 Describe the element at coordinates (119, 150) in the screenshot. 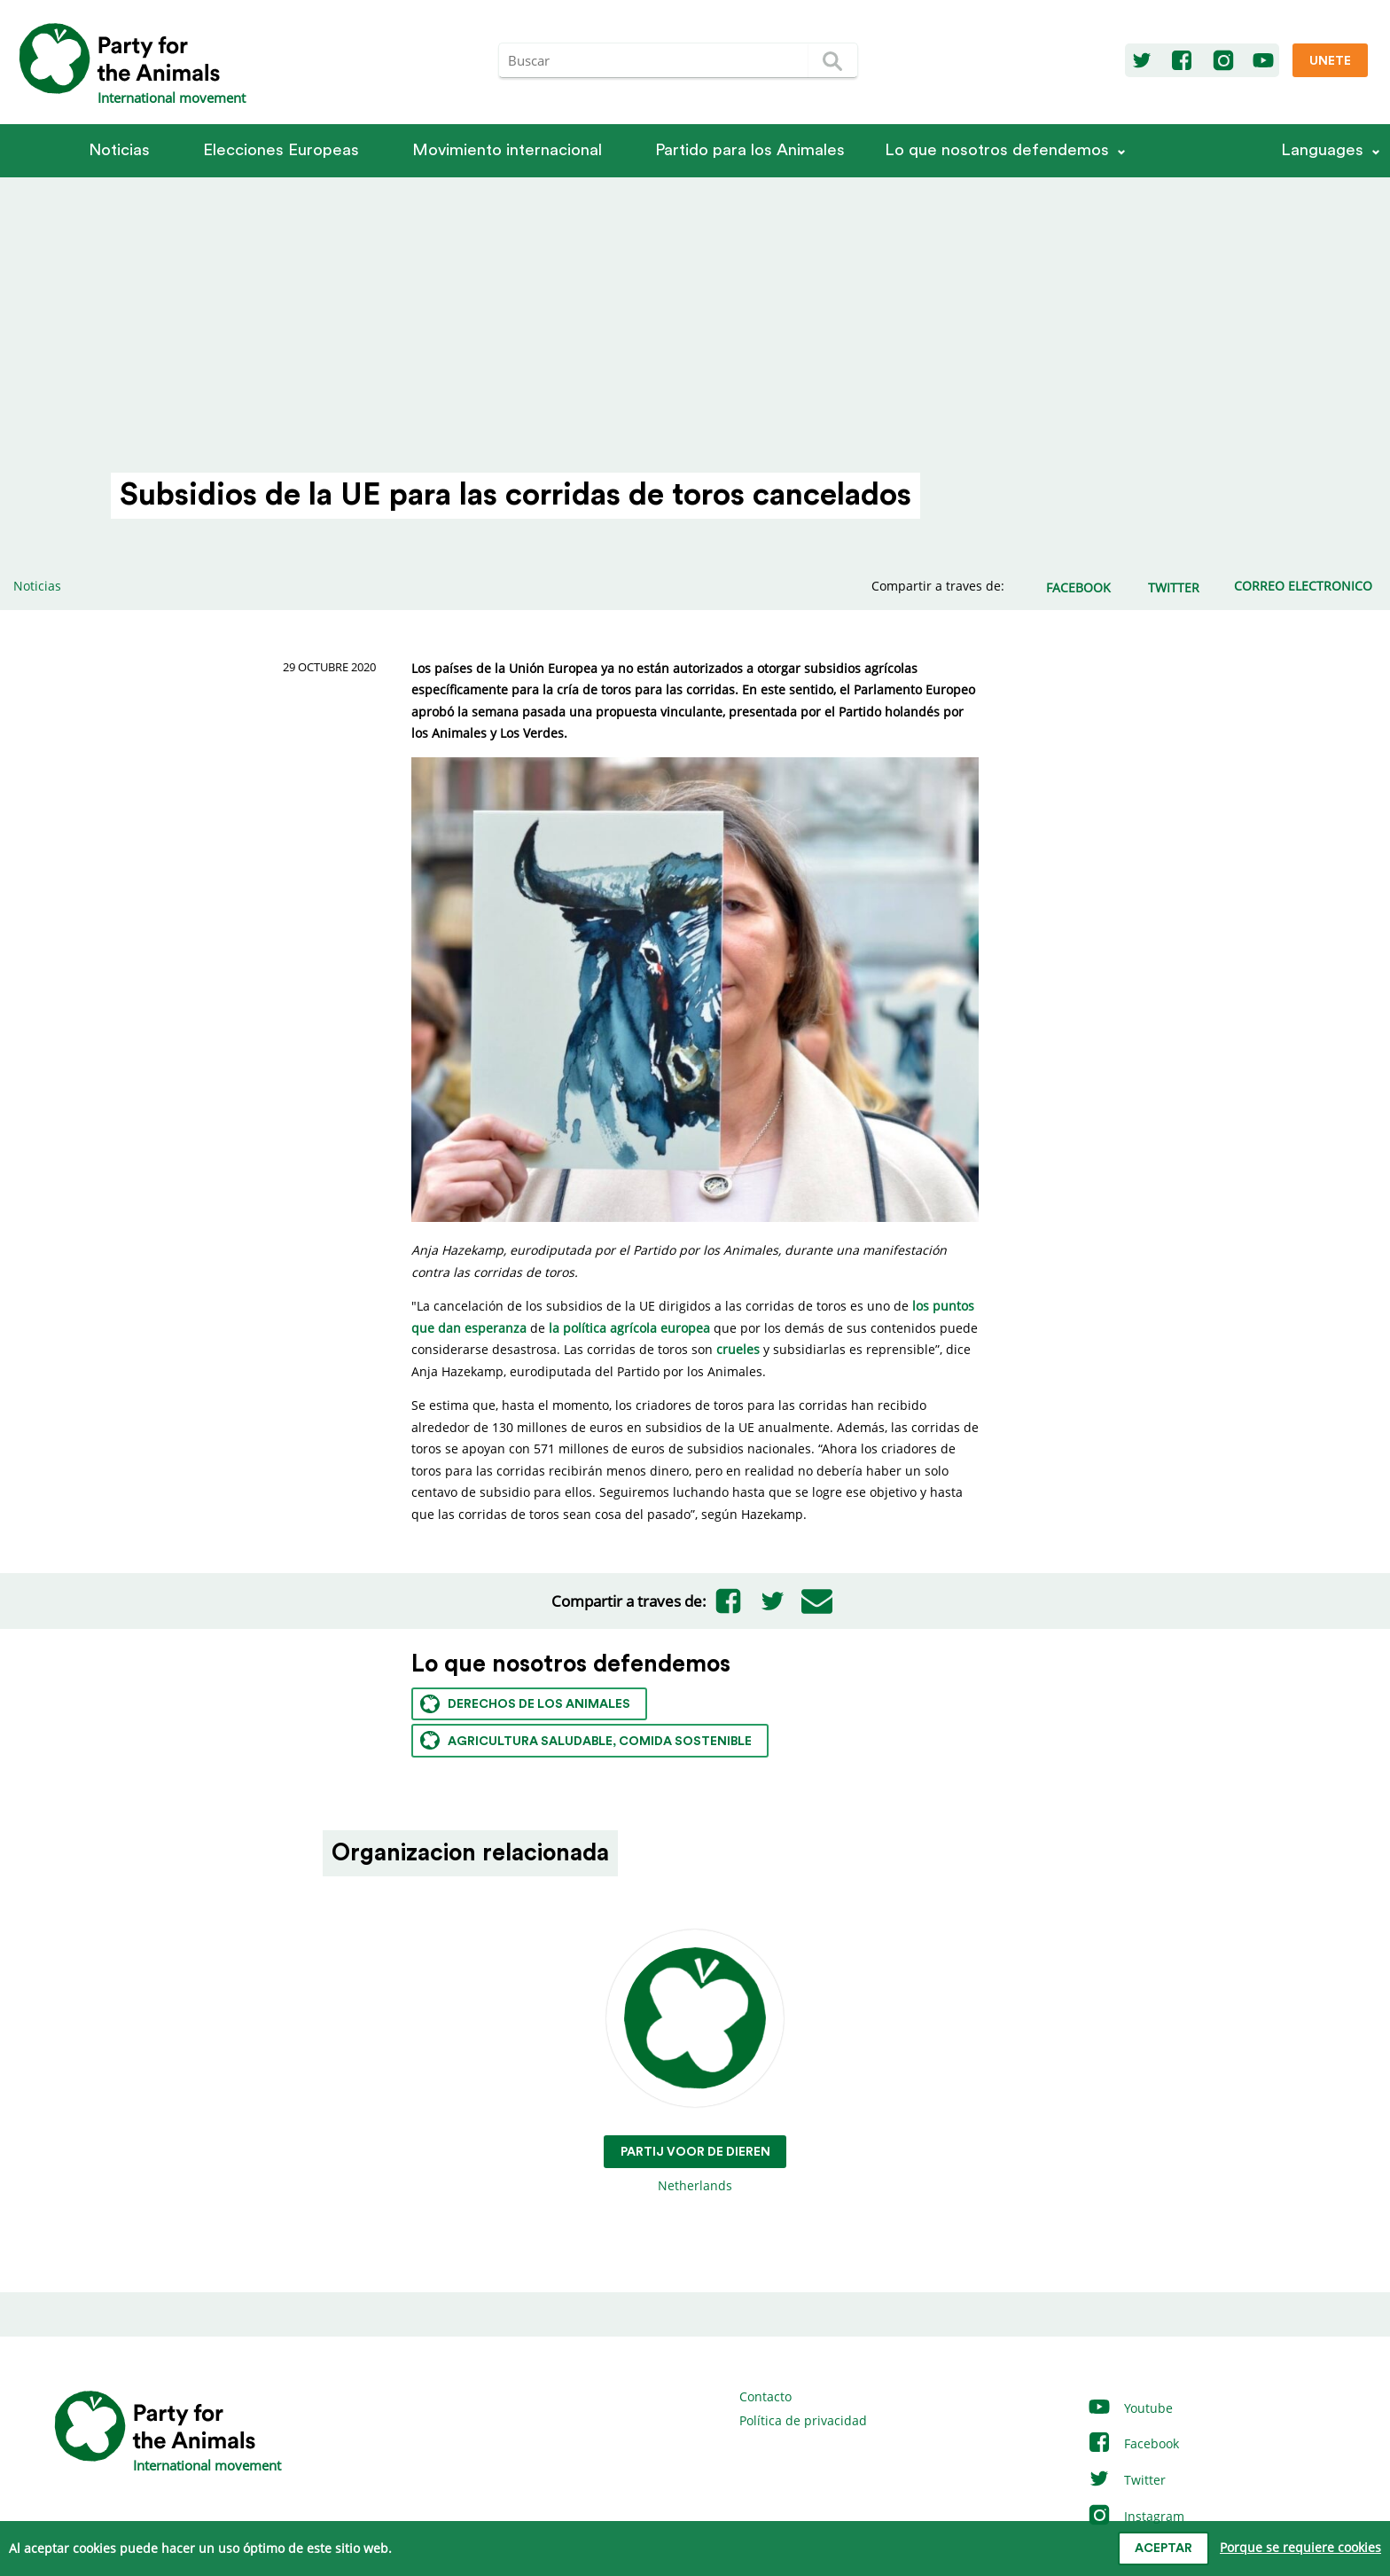

I see `Noticias` at that location.